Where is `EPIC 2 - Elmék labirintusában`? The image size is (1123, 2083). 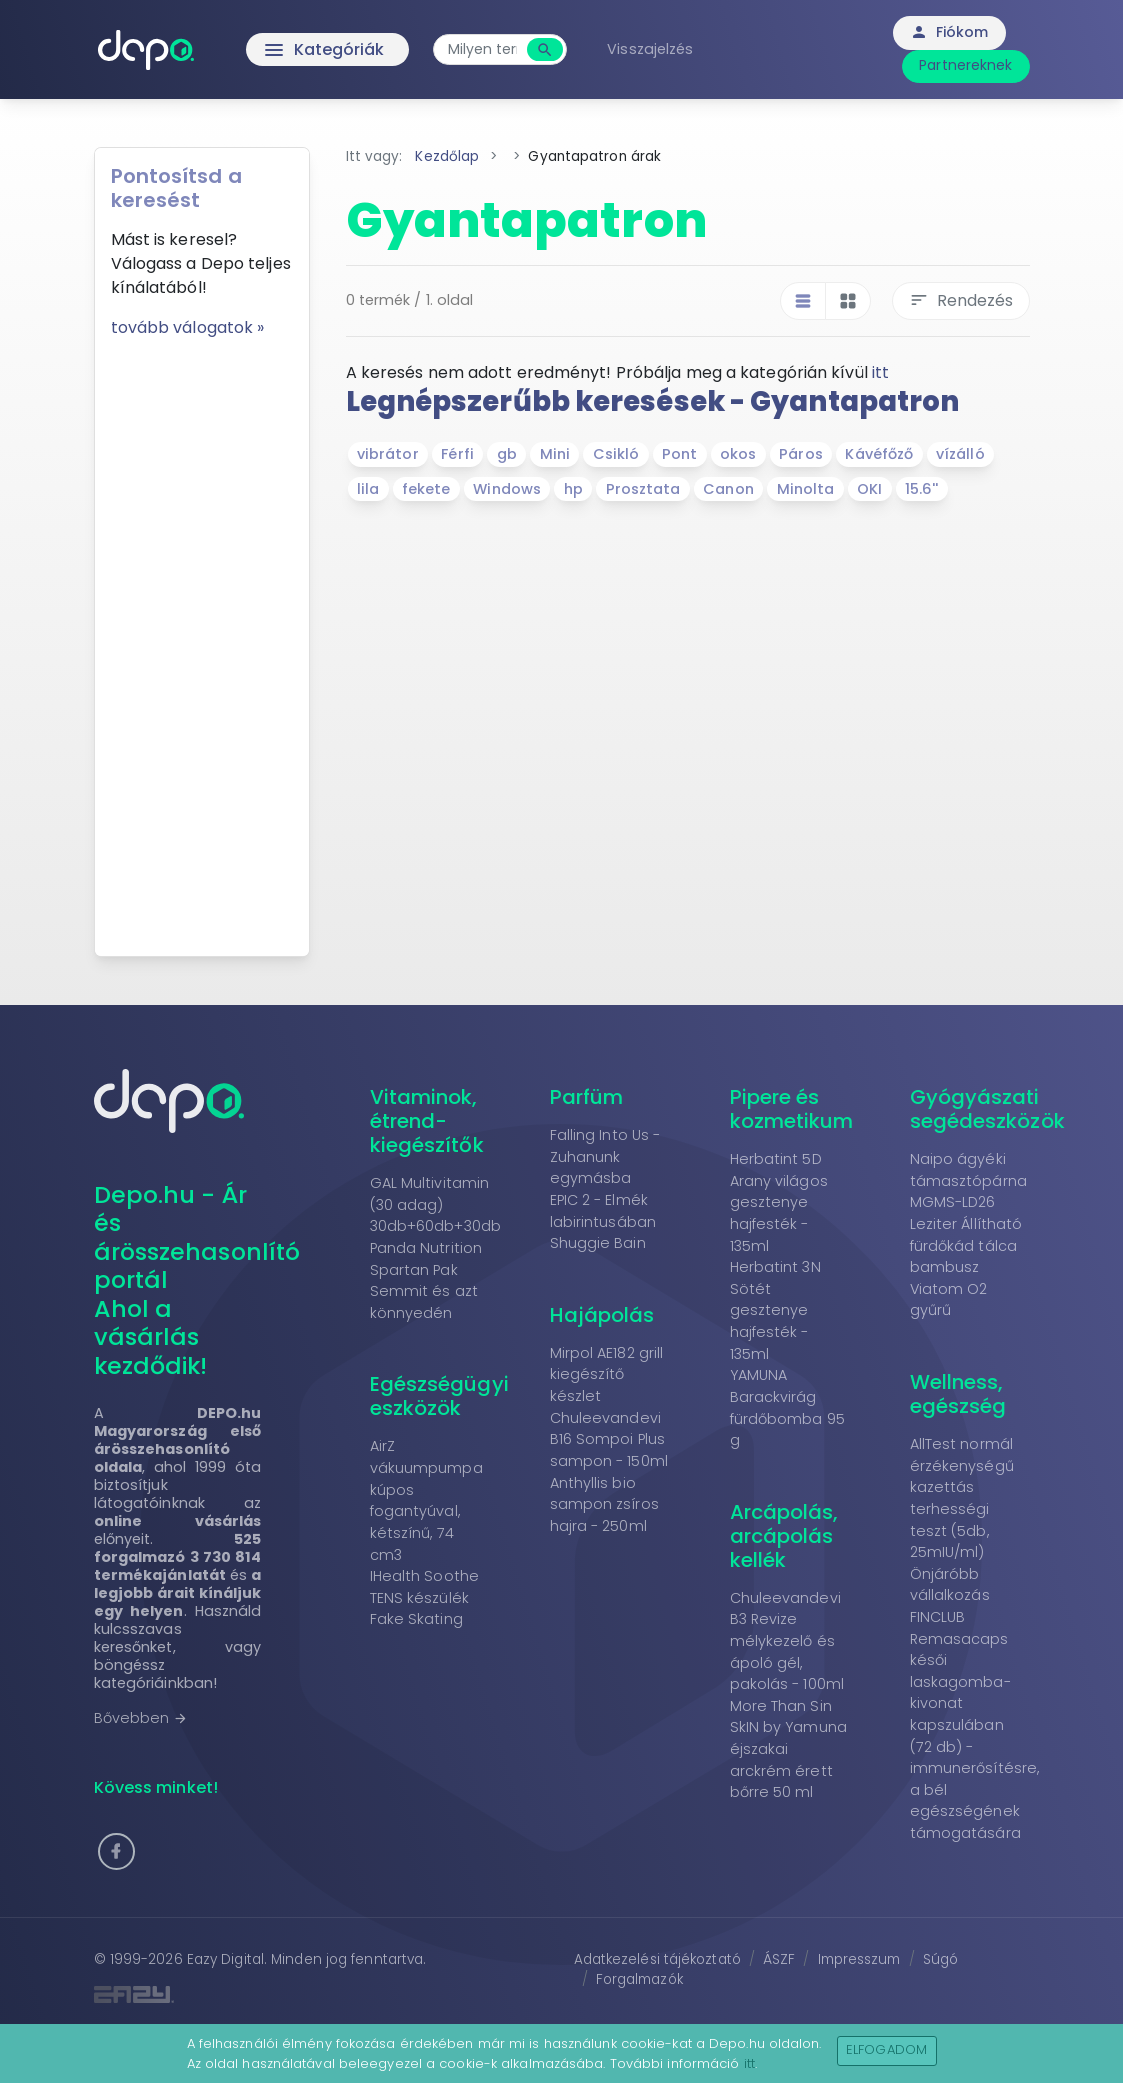 EPIC 2 - Elmék labirintusában is located at coordinates (603, 1211).